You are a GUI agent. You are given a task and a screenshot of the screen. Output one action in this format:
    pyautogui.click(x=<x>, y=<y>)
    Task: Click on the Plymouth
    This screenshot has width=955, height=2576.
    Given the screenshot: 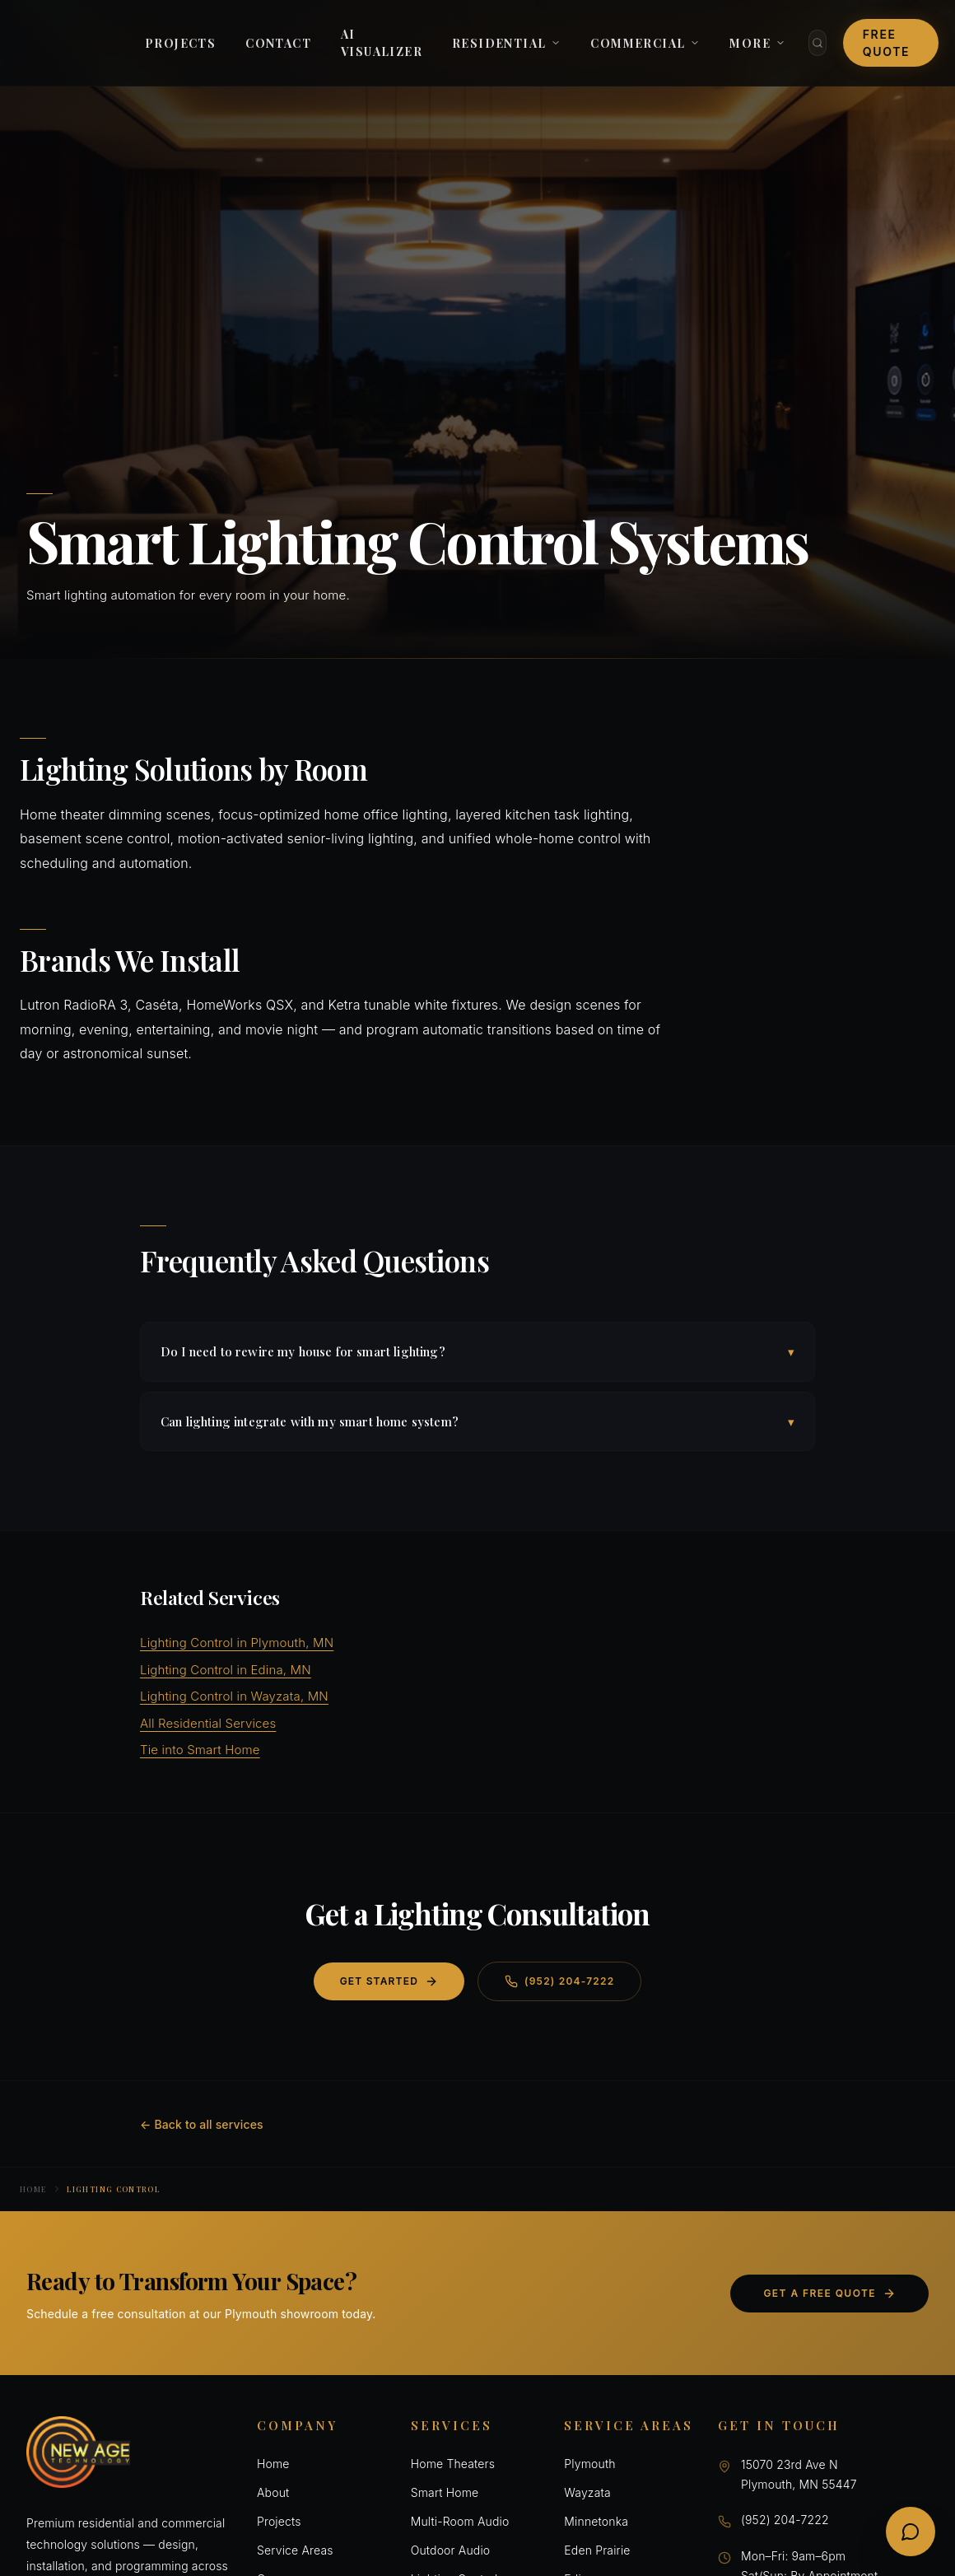 What is the action you would take?
    pyautogui.click(x=589, y=2464)
    